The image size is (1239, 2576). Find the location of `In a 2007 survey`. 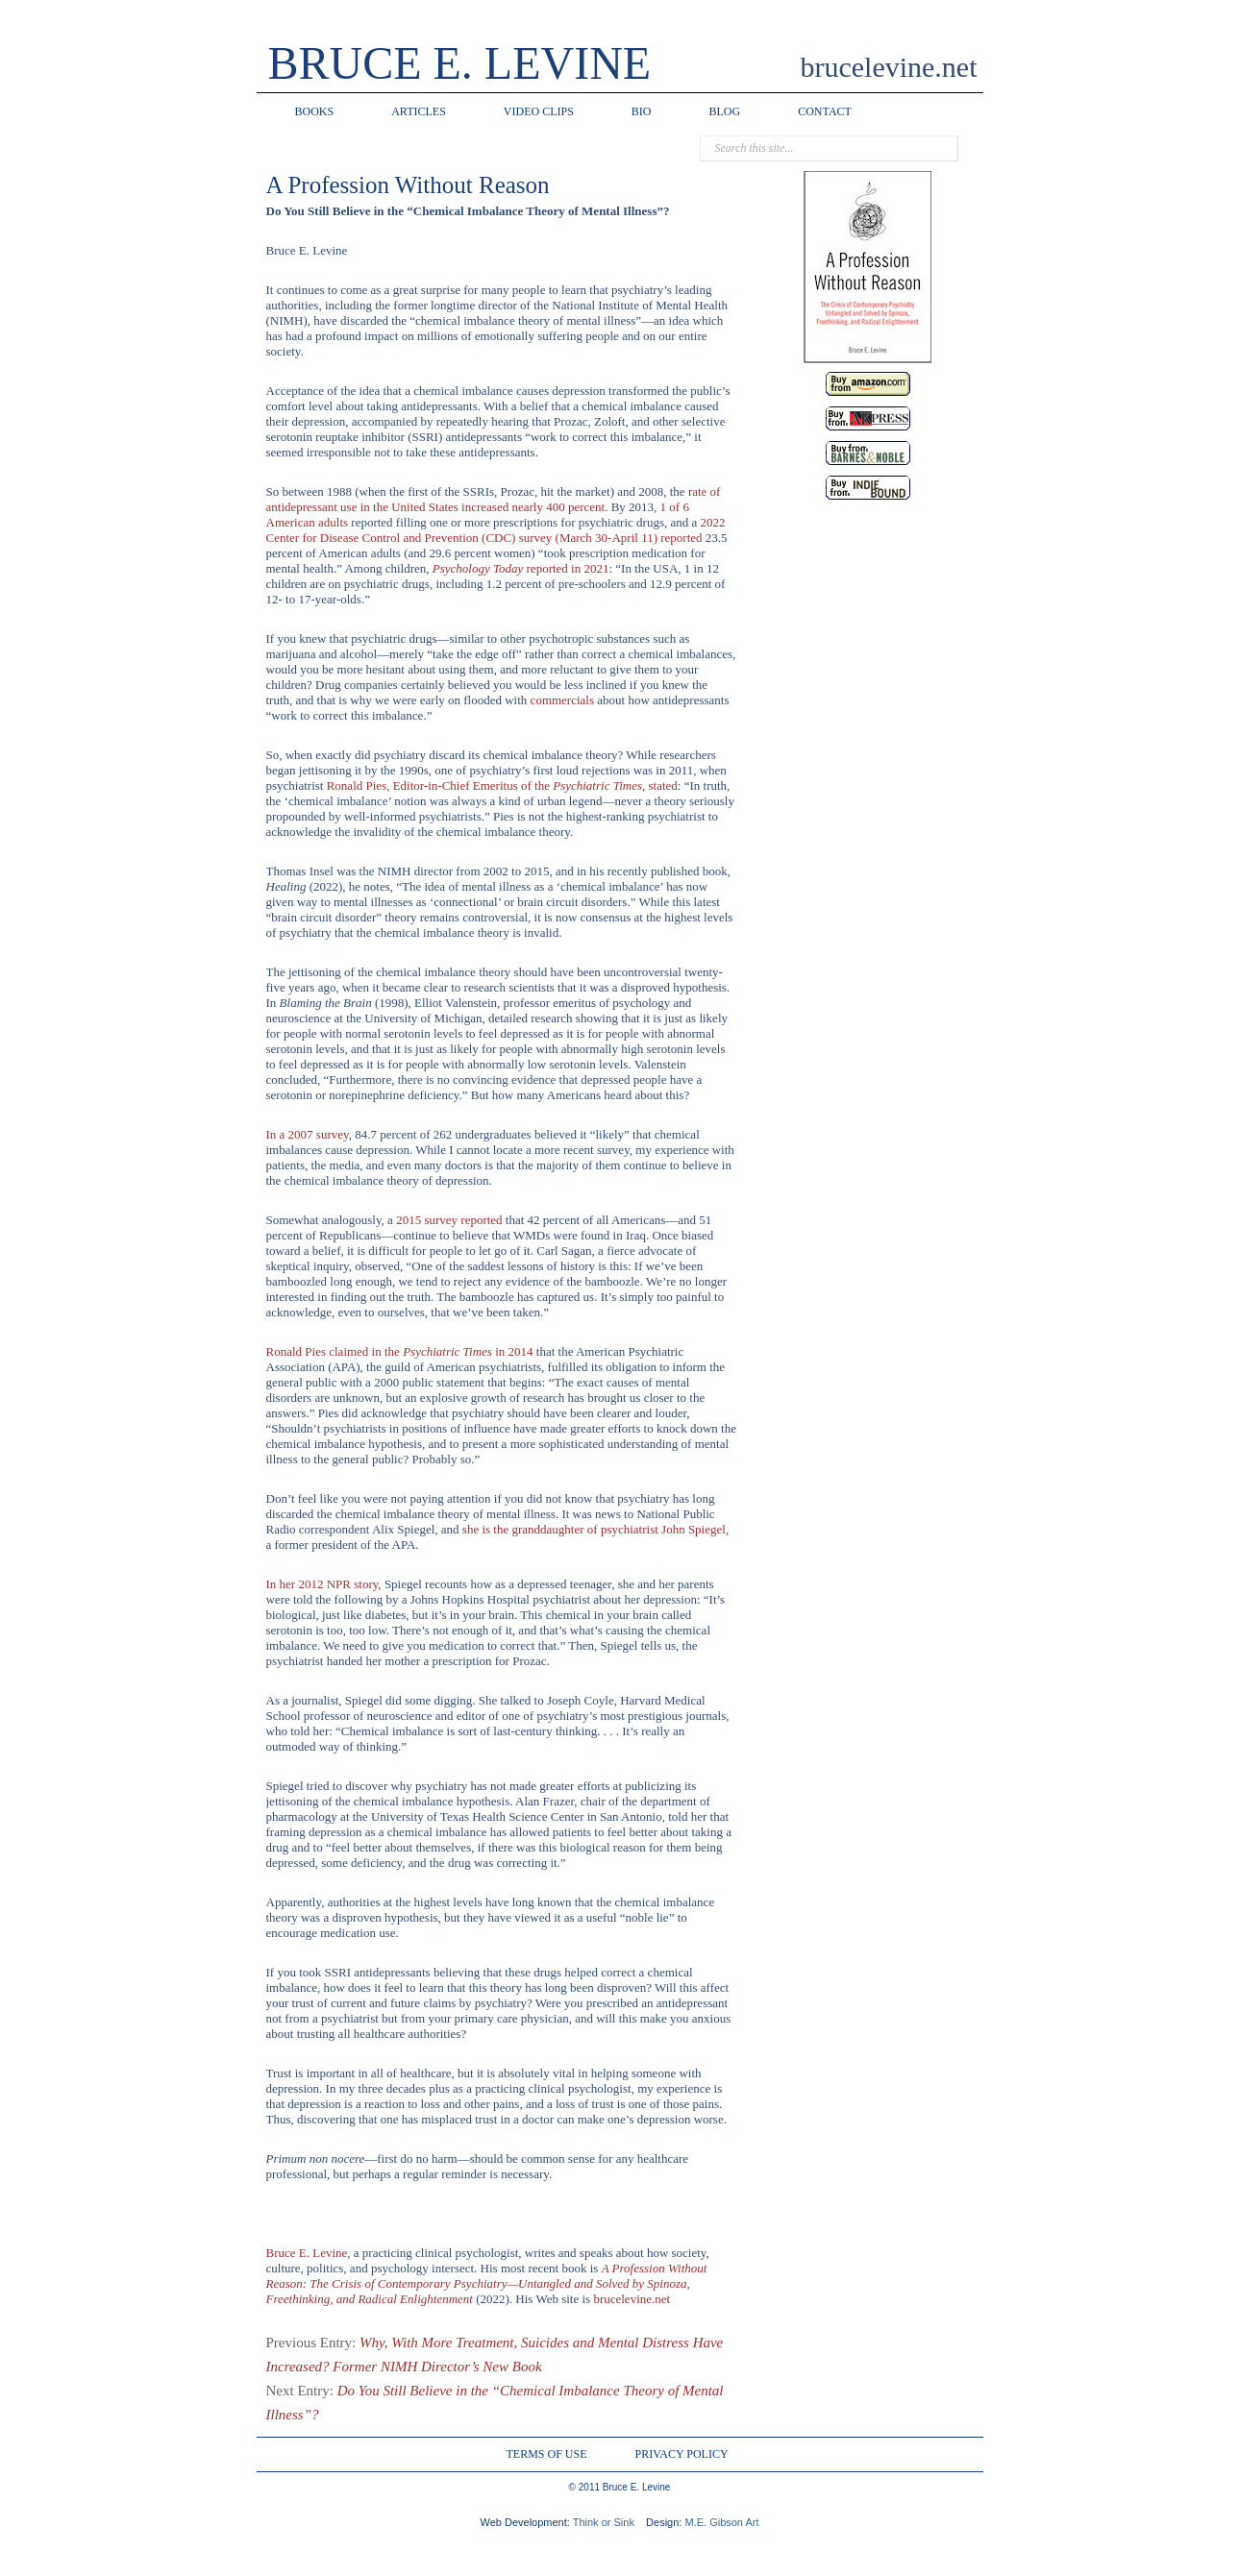

In a 2007 survey is located at coordinates (307, 1134).